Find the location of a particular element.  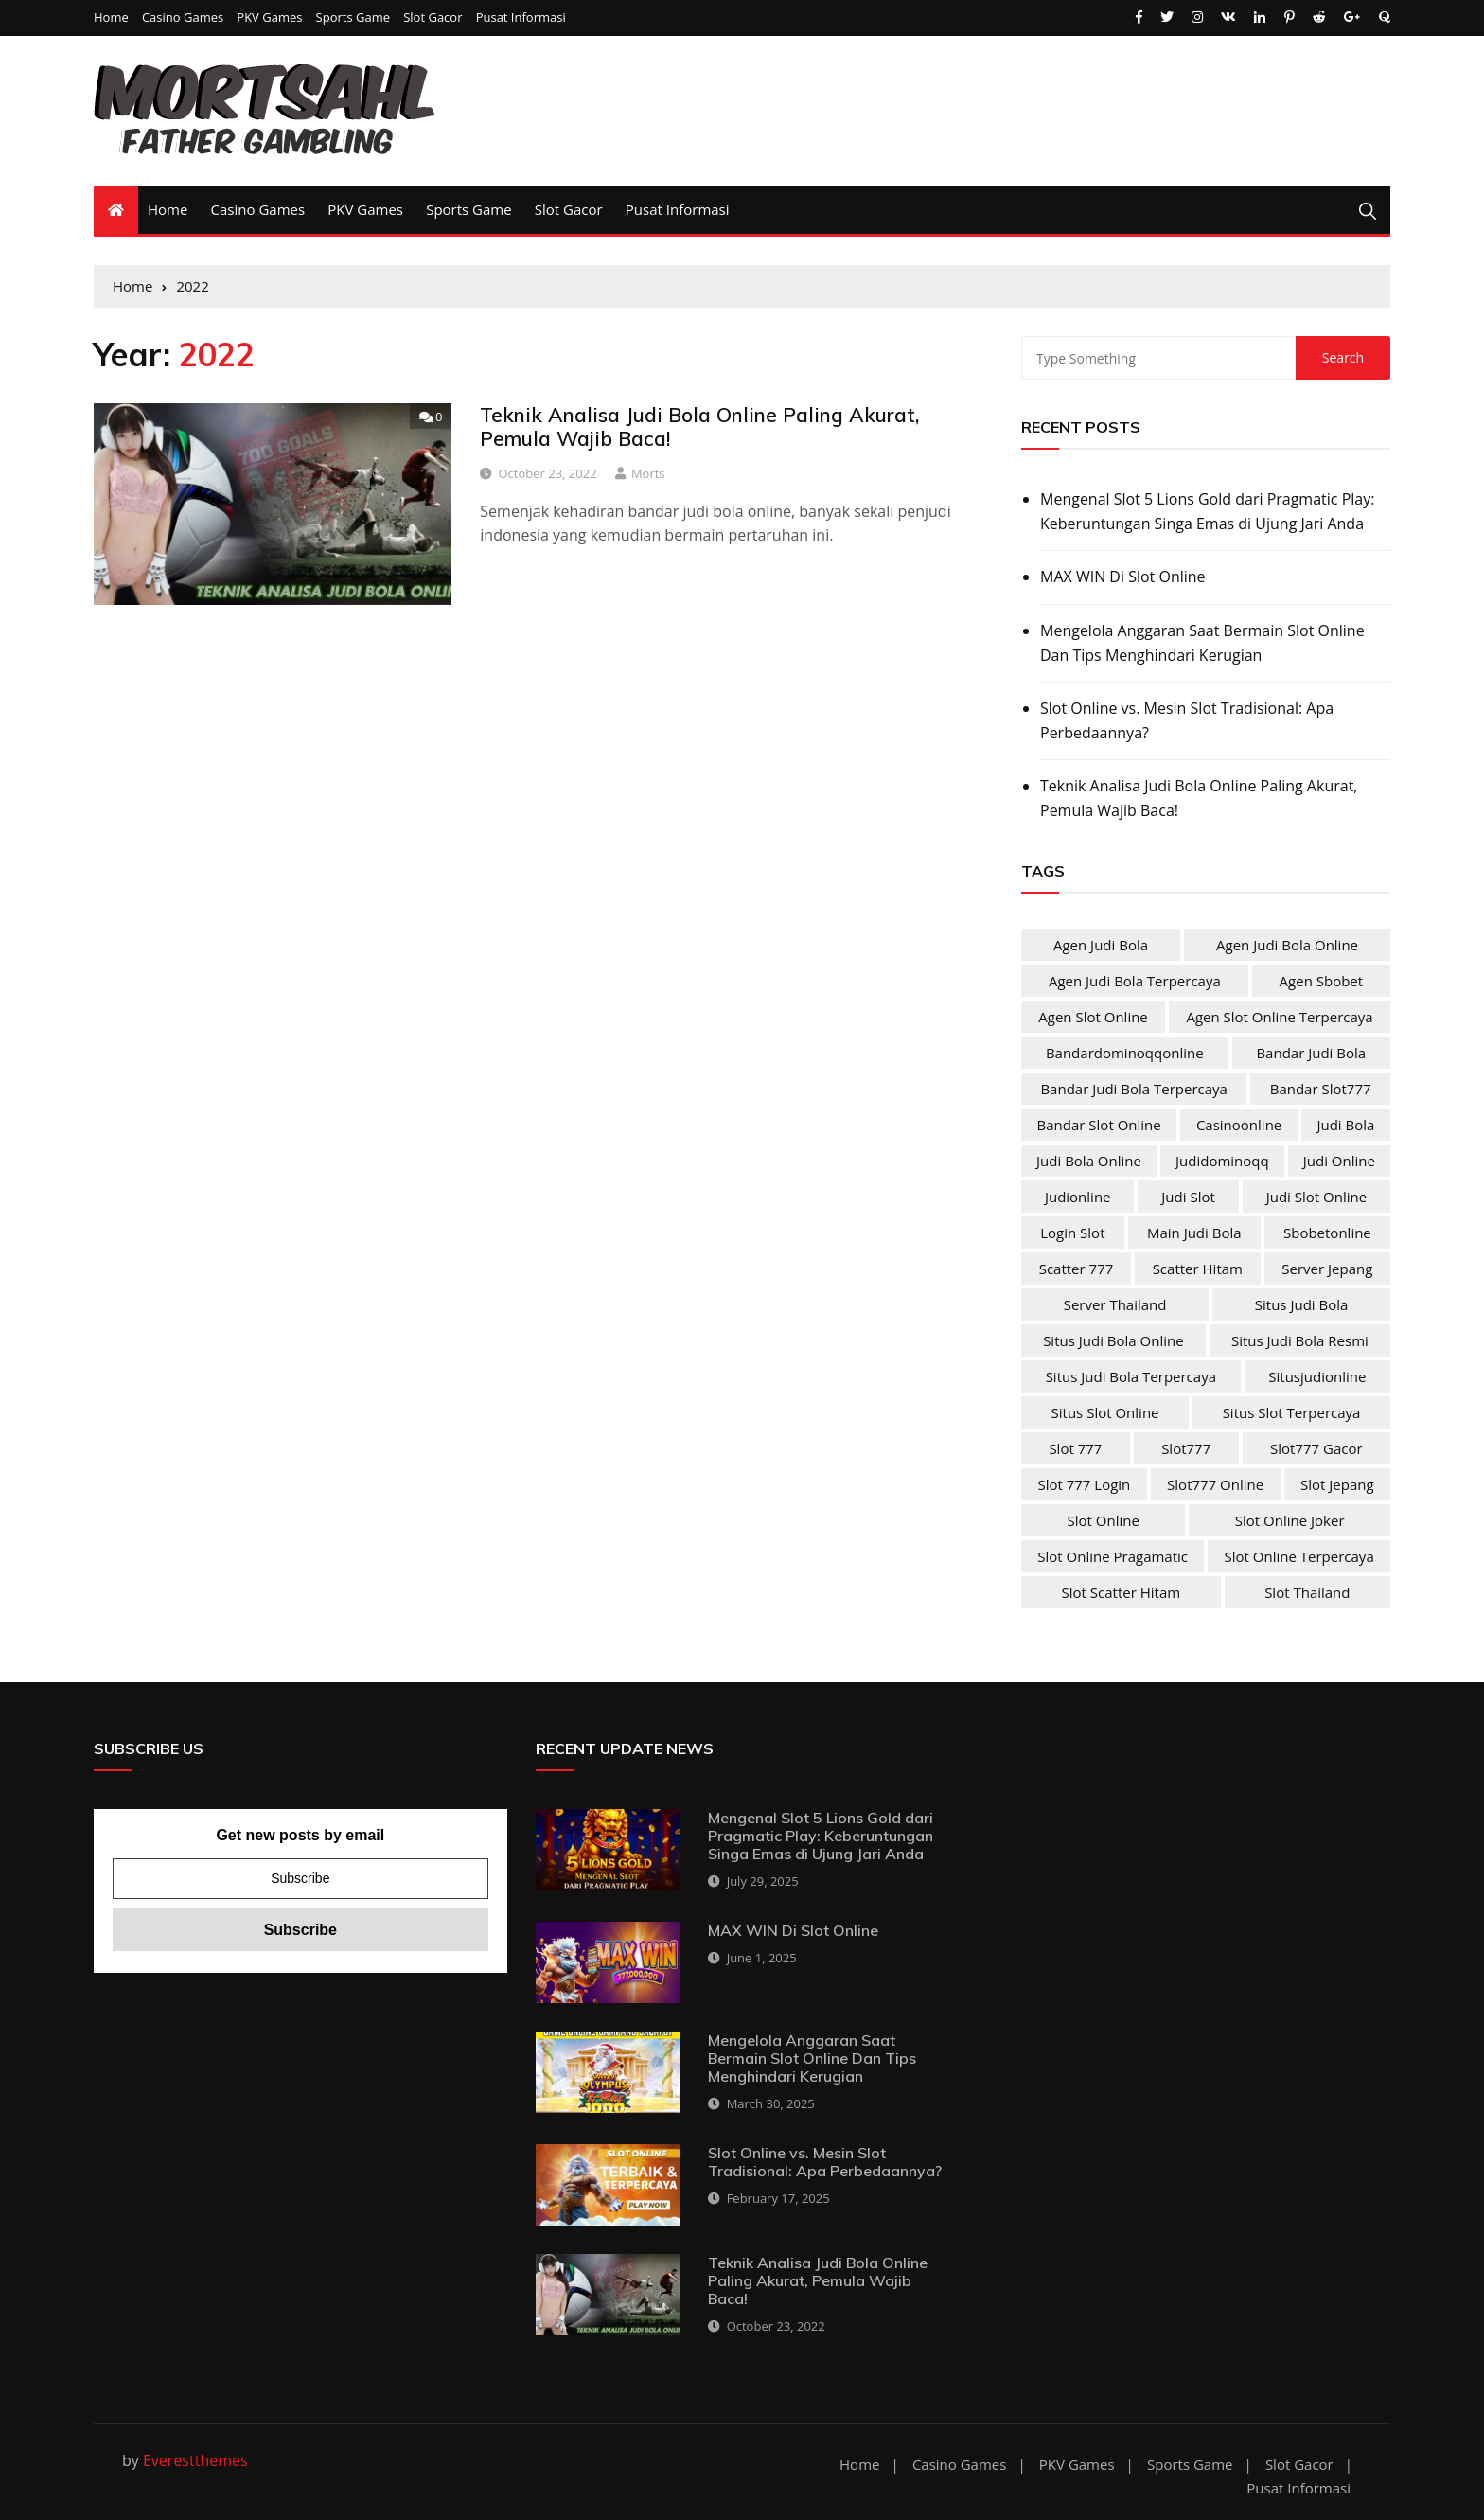

slot jepang [slot jepang (4 items)] is located at coordinates (1337, 1484).